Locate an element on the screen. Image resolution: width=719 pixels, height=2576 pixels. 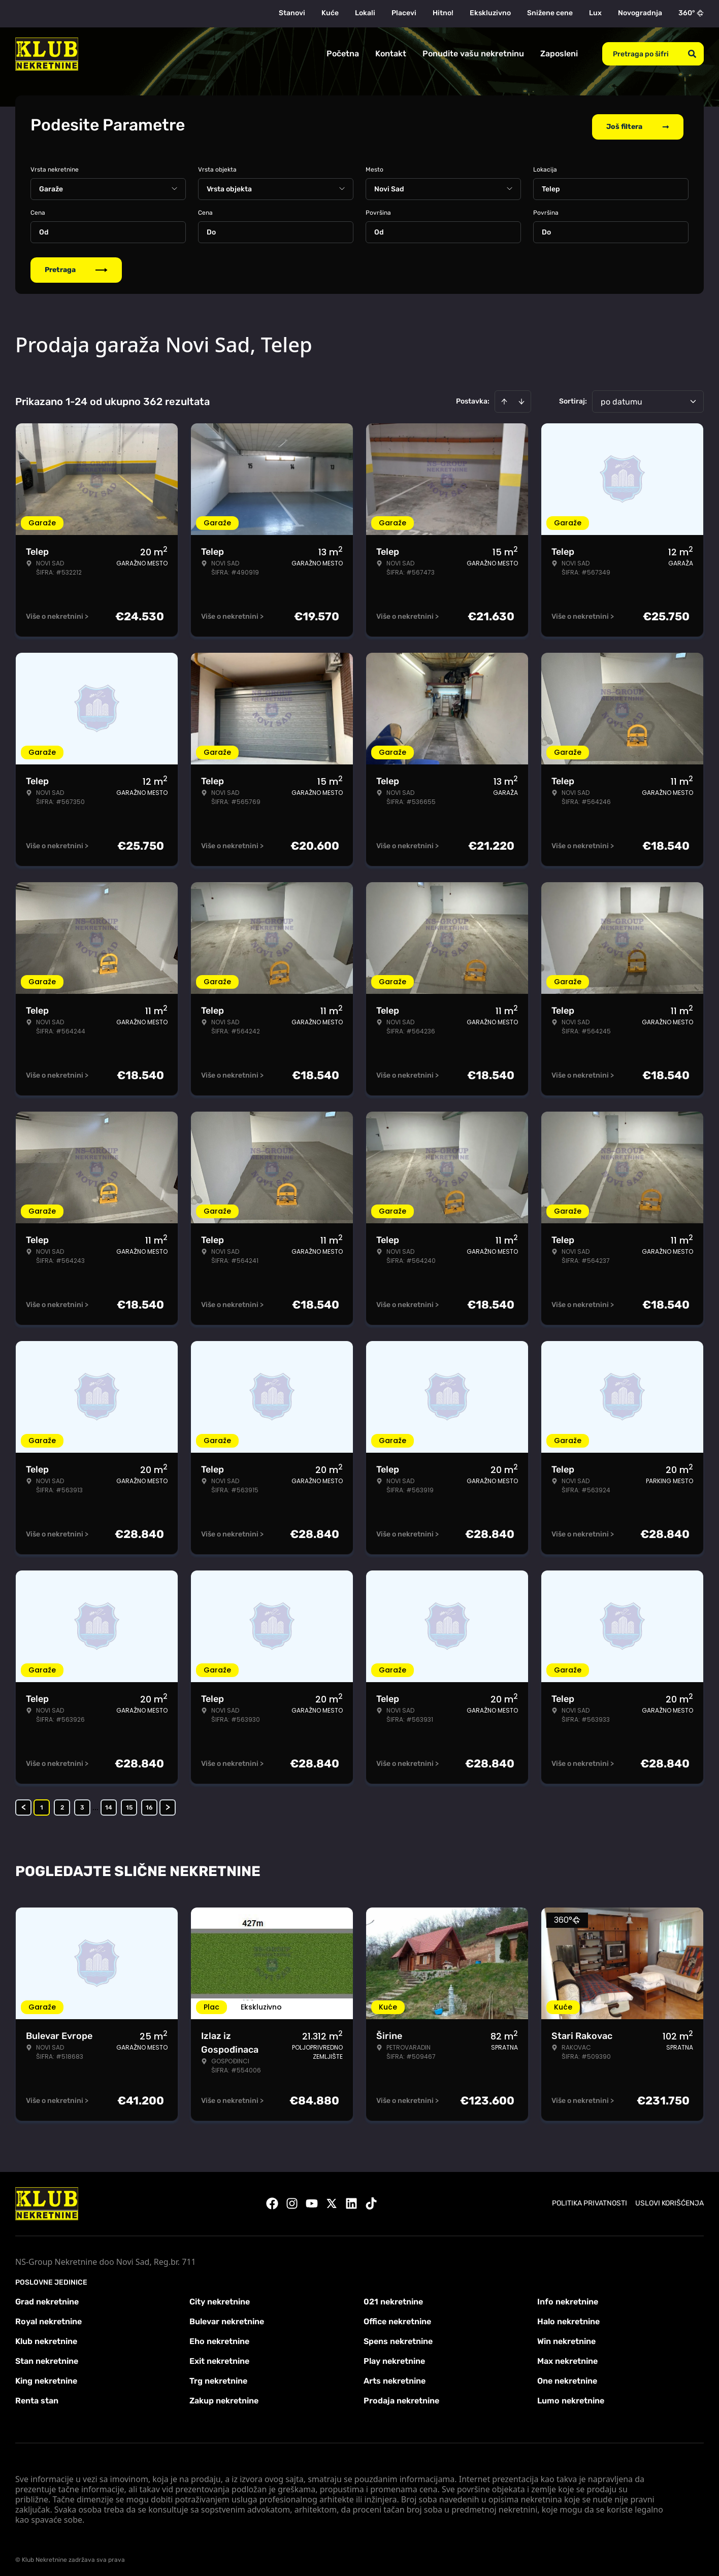
Stanovi is located at coordinates (292, 13).